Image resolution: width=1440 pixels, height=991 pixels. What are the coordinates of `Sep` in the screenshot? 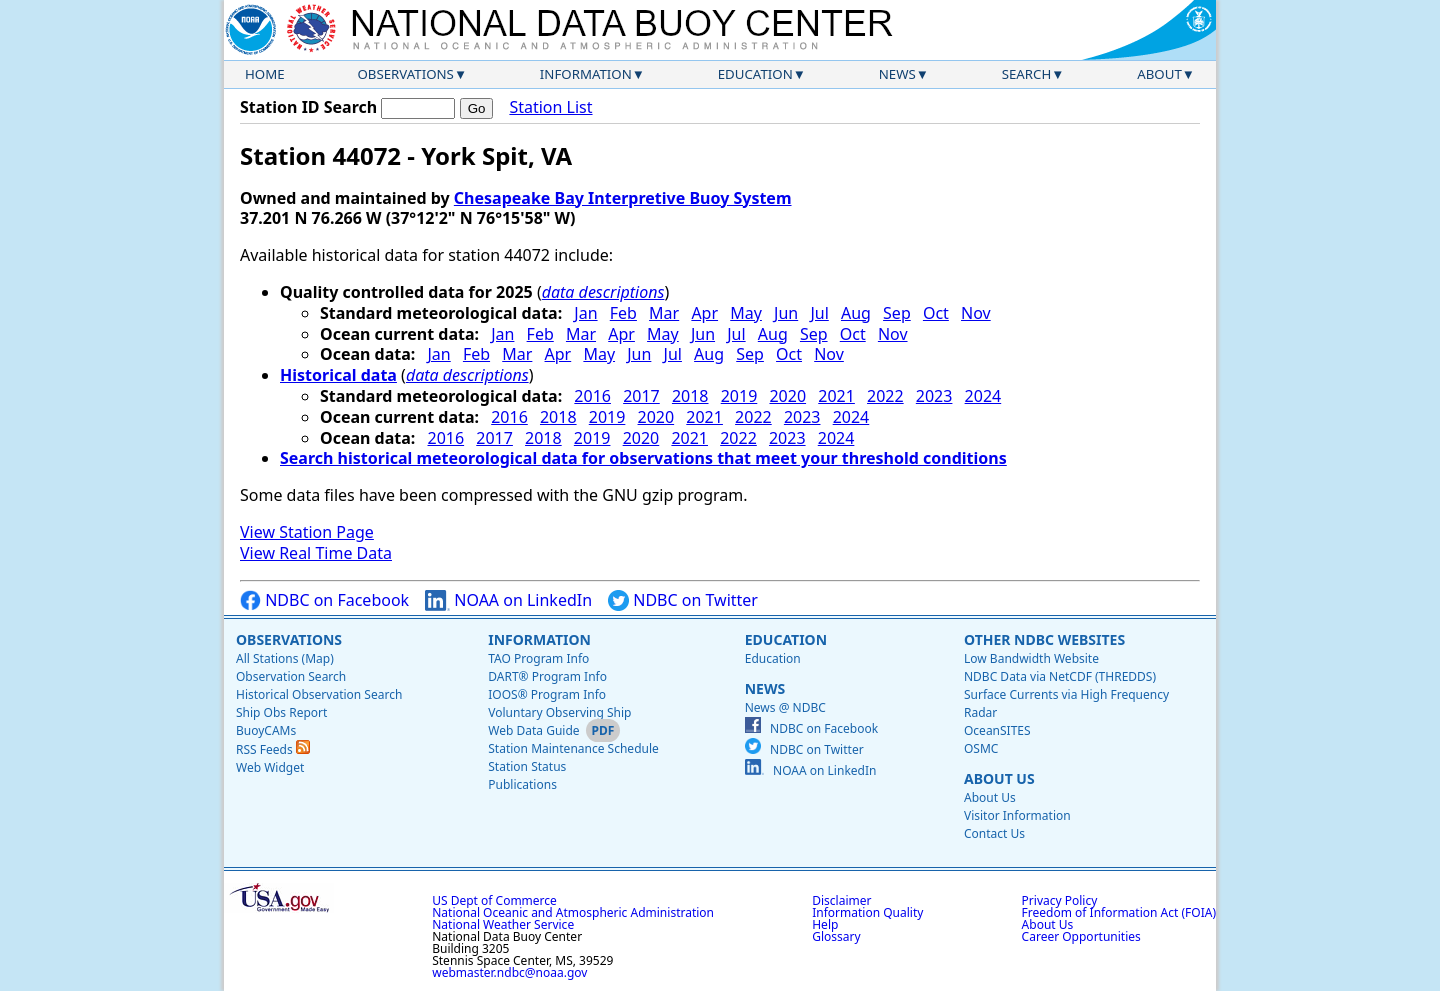 It's located at (897, 313).